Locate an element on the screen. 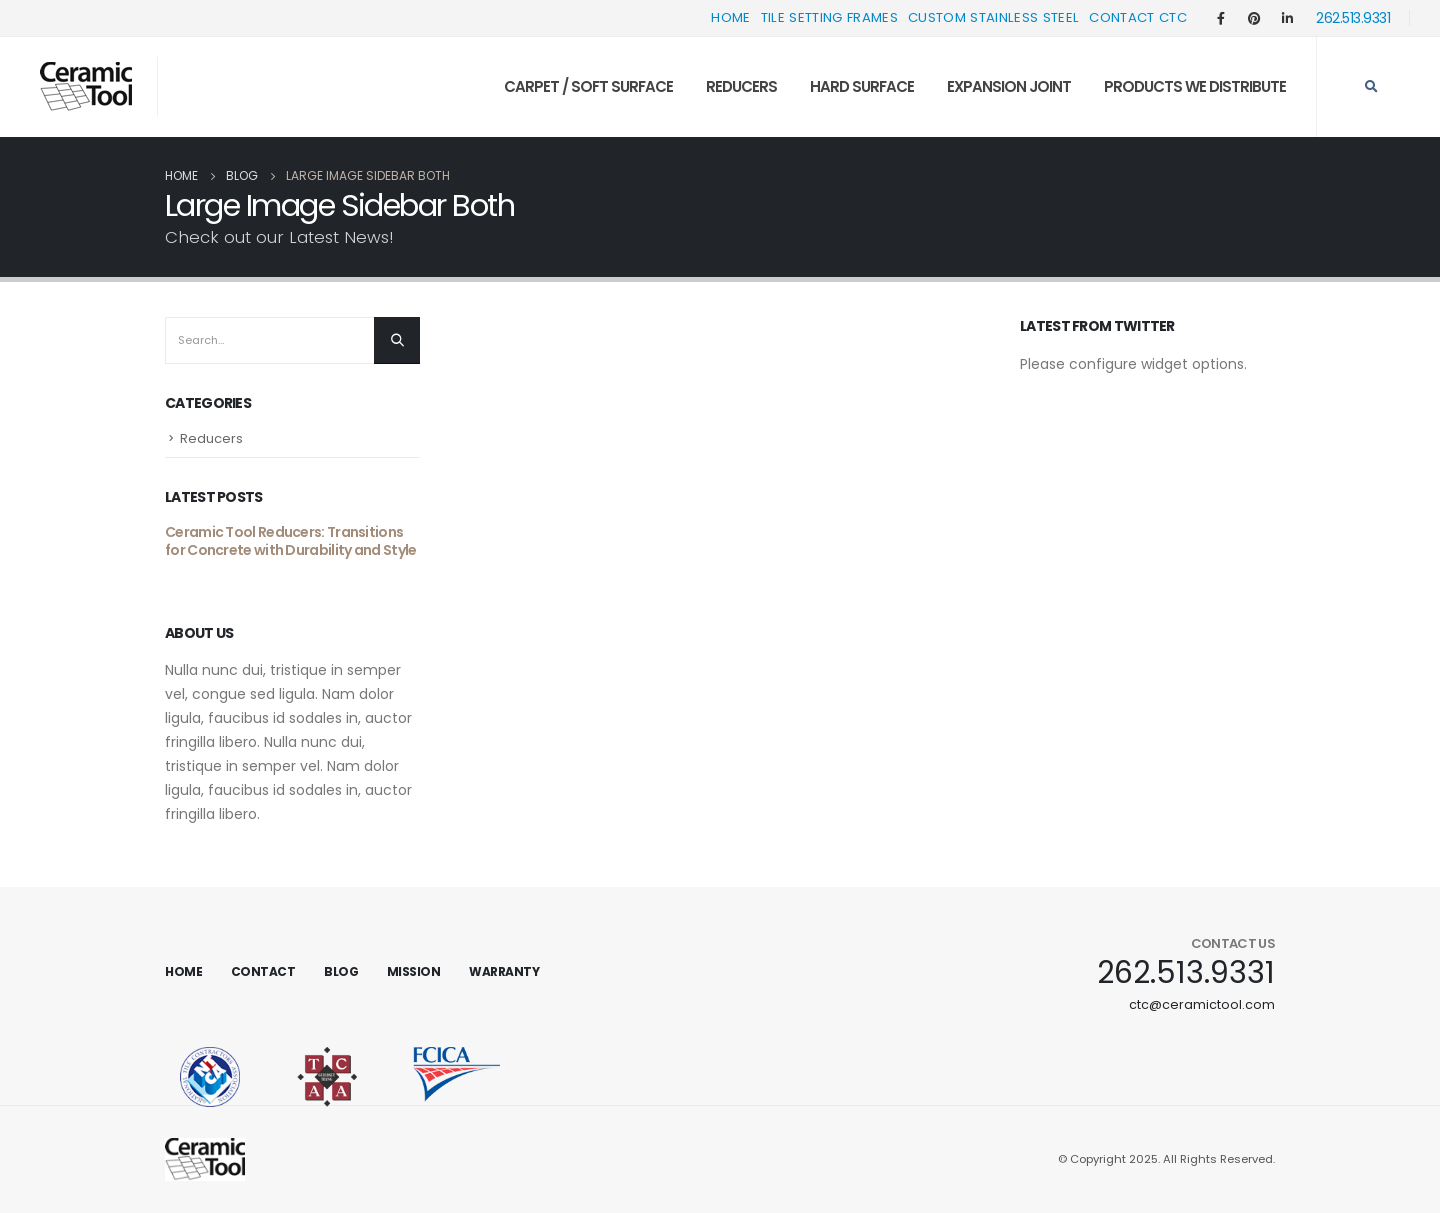 The width and height of the screenshot is (1440, 1213). [Search Toggle] is located at coordinates (1371, 87).